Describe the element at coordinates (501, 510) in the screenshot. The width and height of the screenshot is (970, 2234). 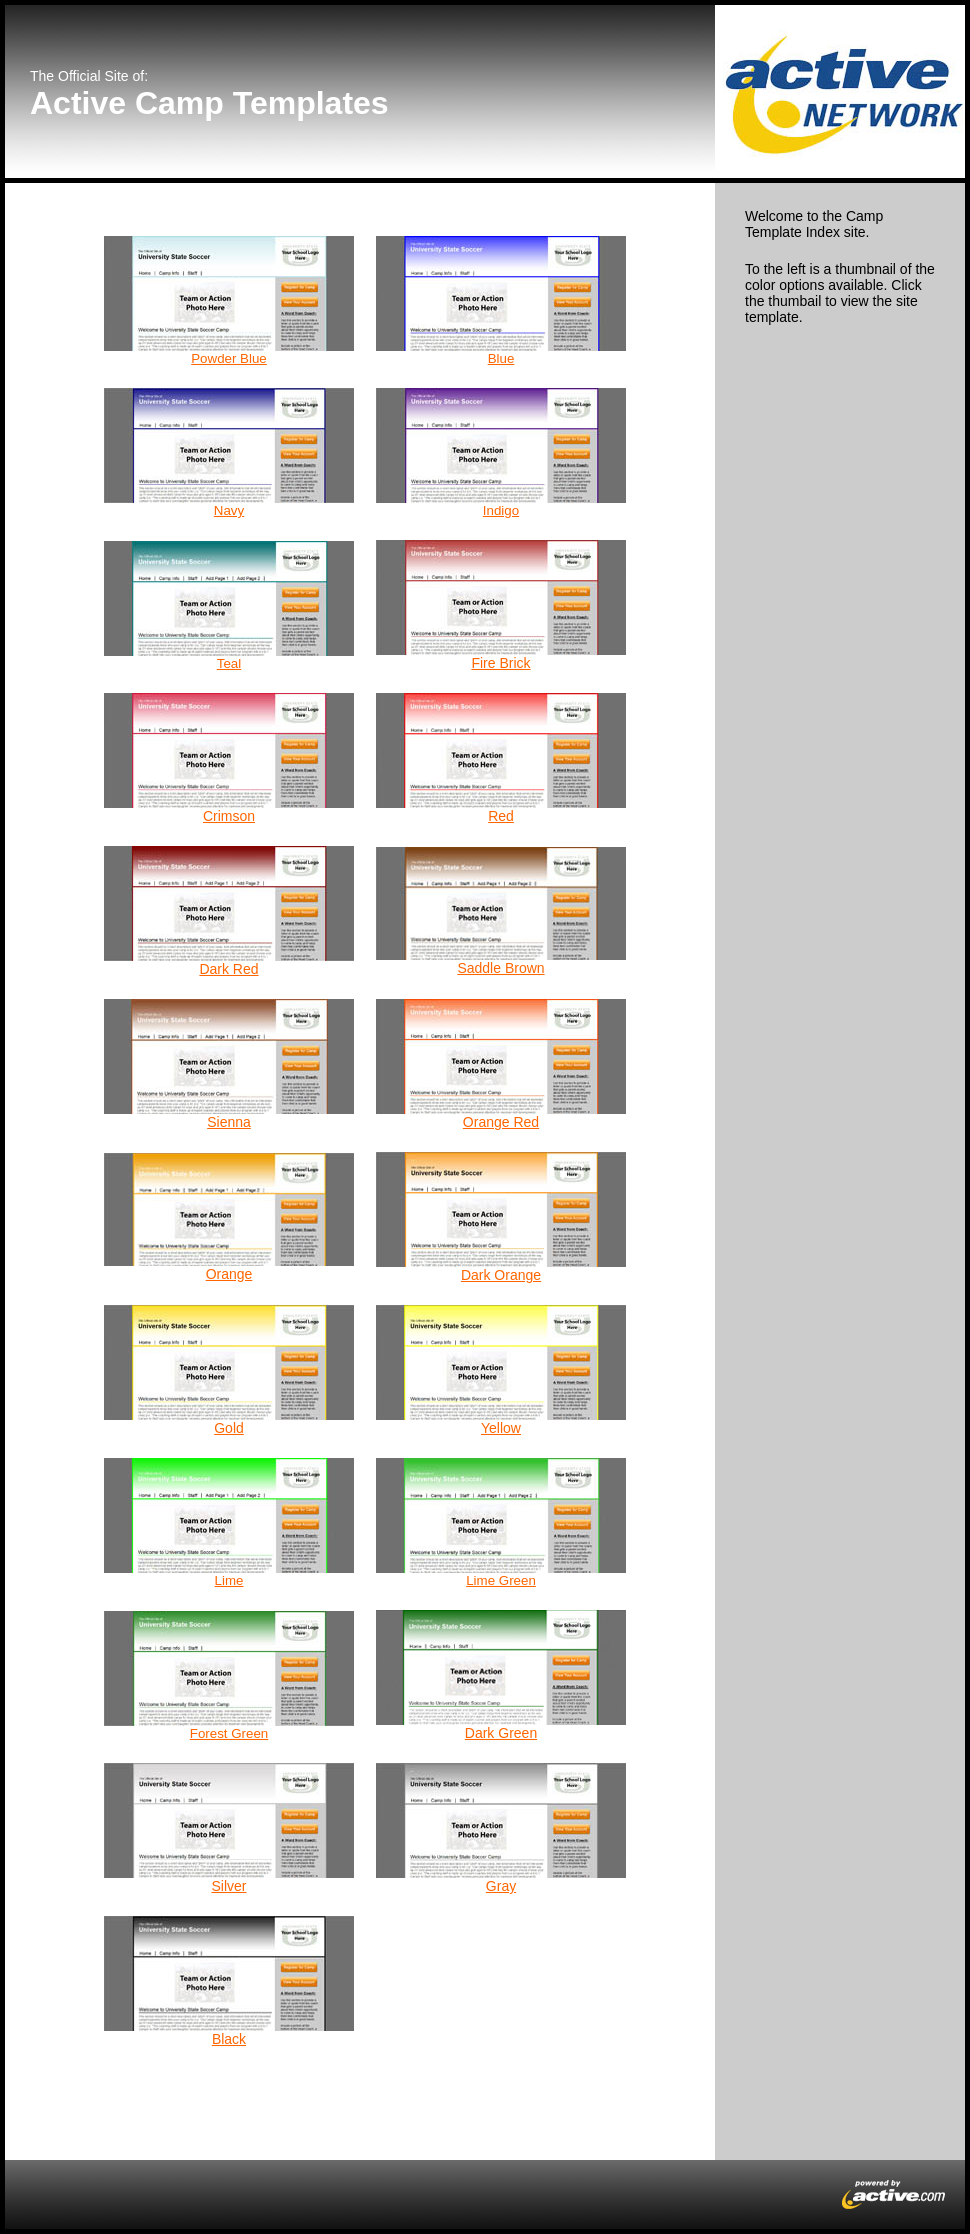
I see `Indigo` at that location.